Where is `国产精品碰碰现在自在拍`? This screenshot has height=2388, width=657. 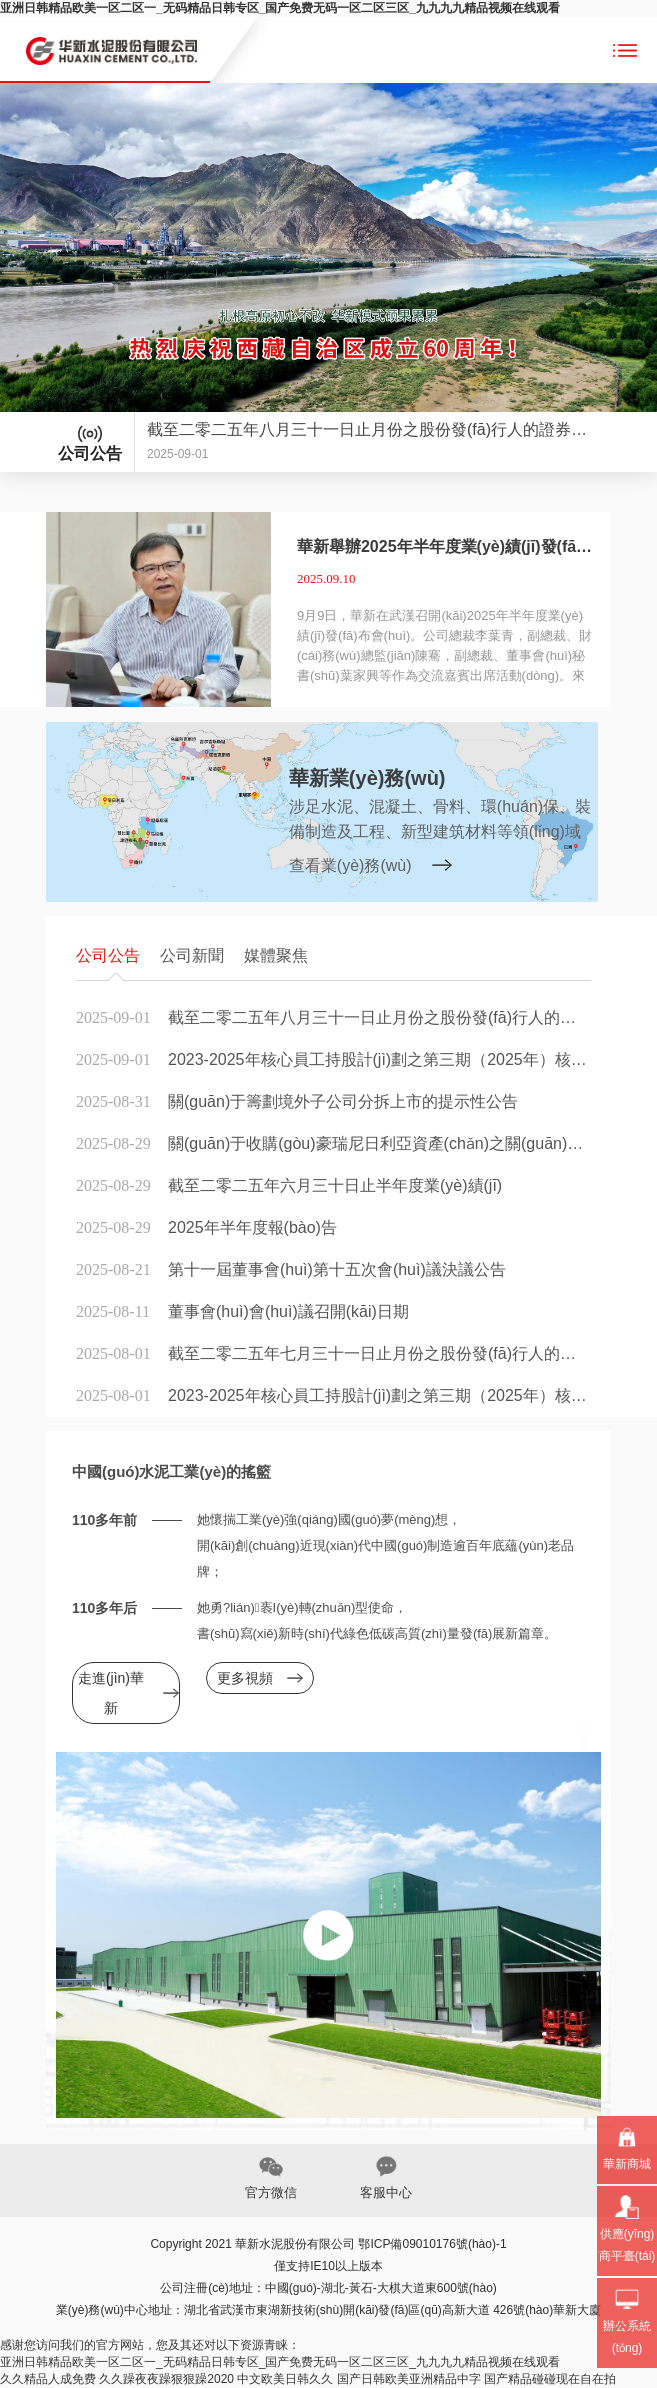 国产精品碰碰现在自在拍 is located at coordinates (550, 2379).